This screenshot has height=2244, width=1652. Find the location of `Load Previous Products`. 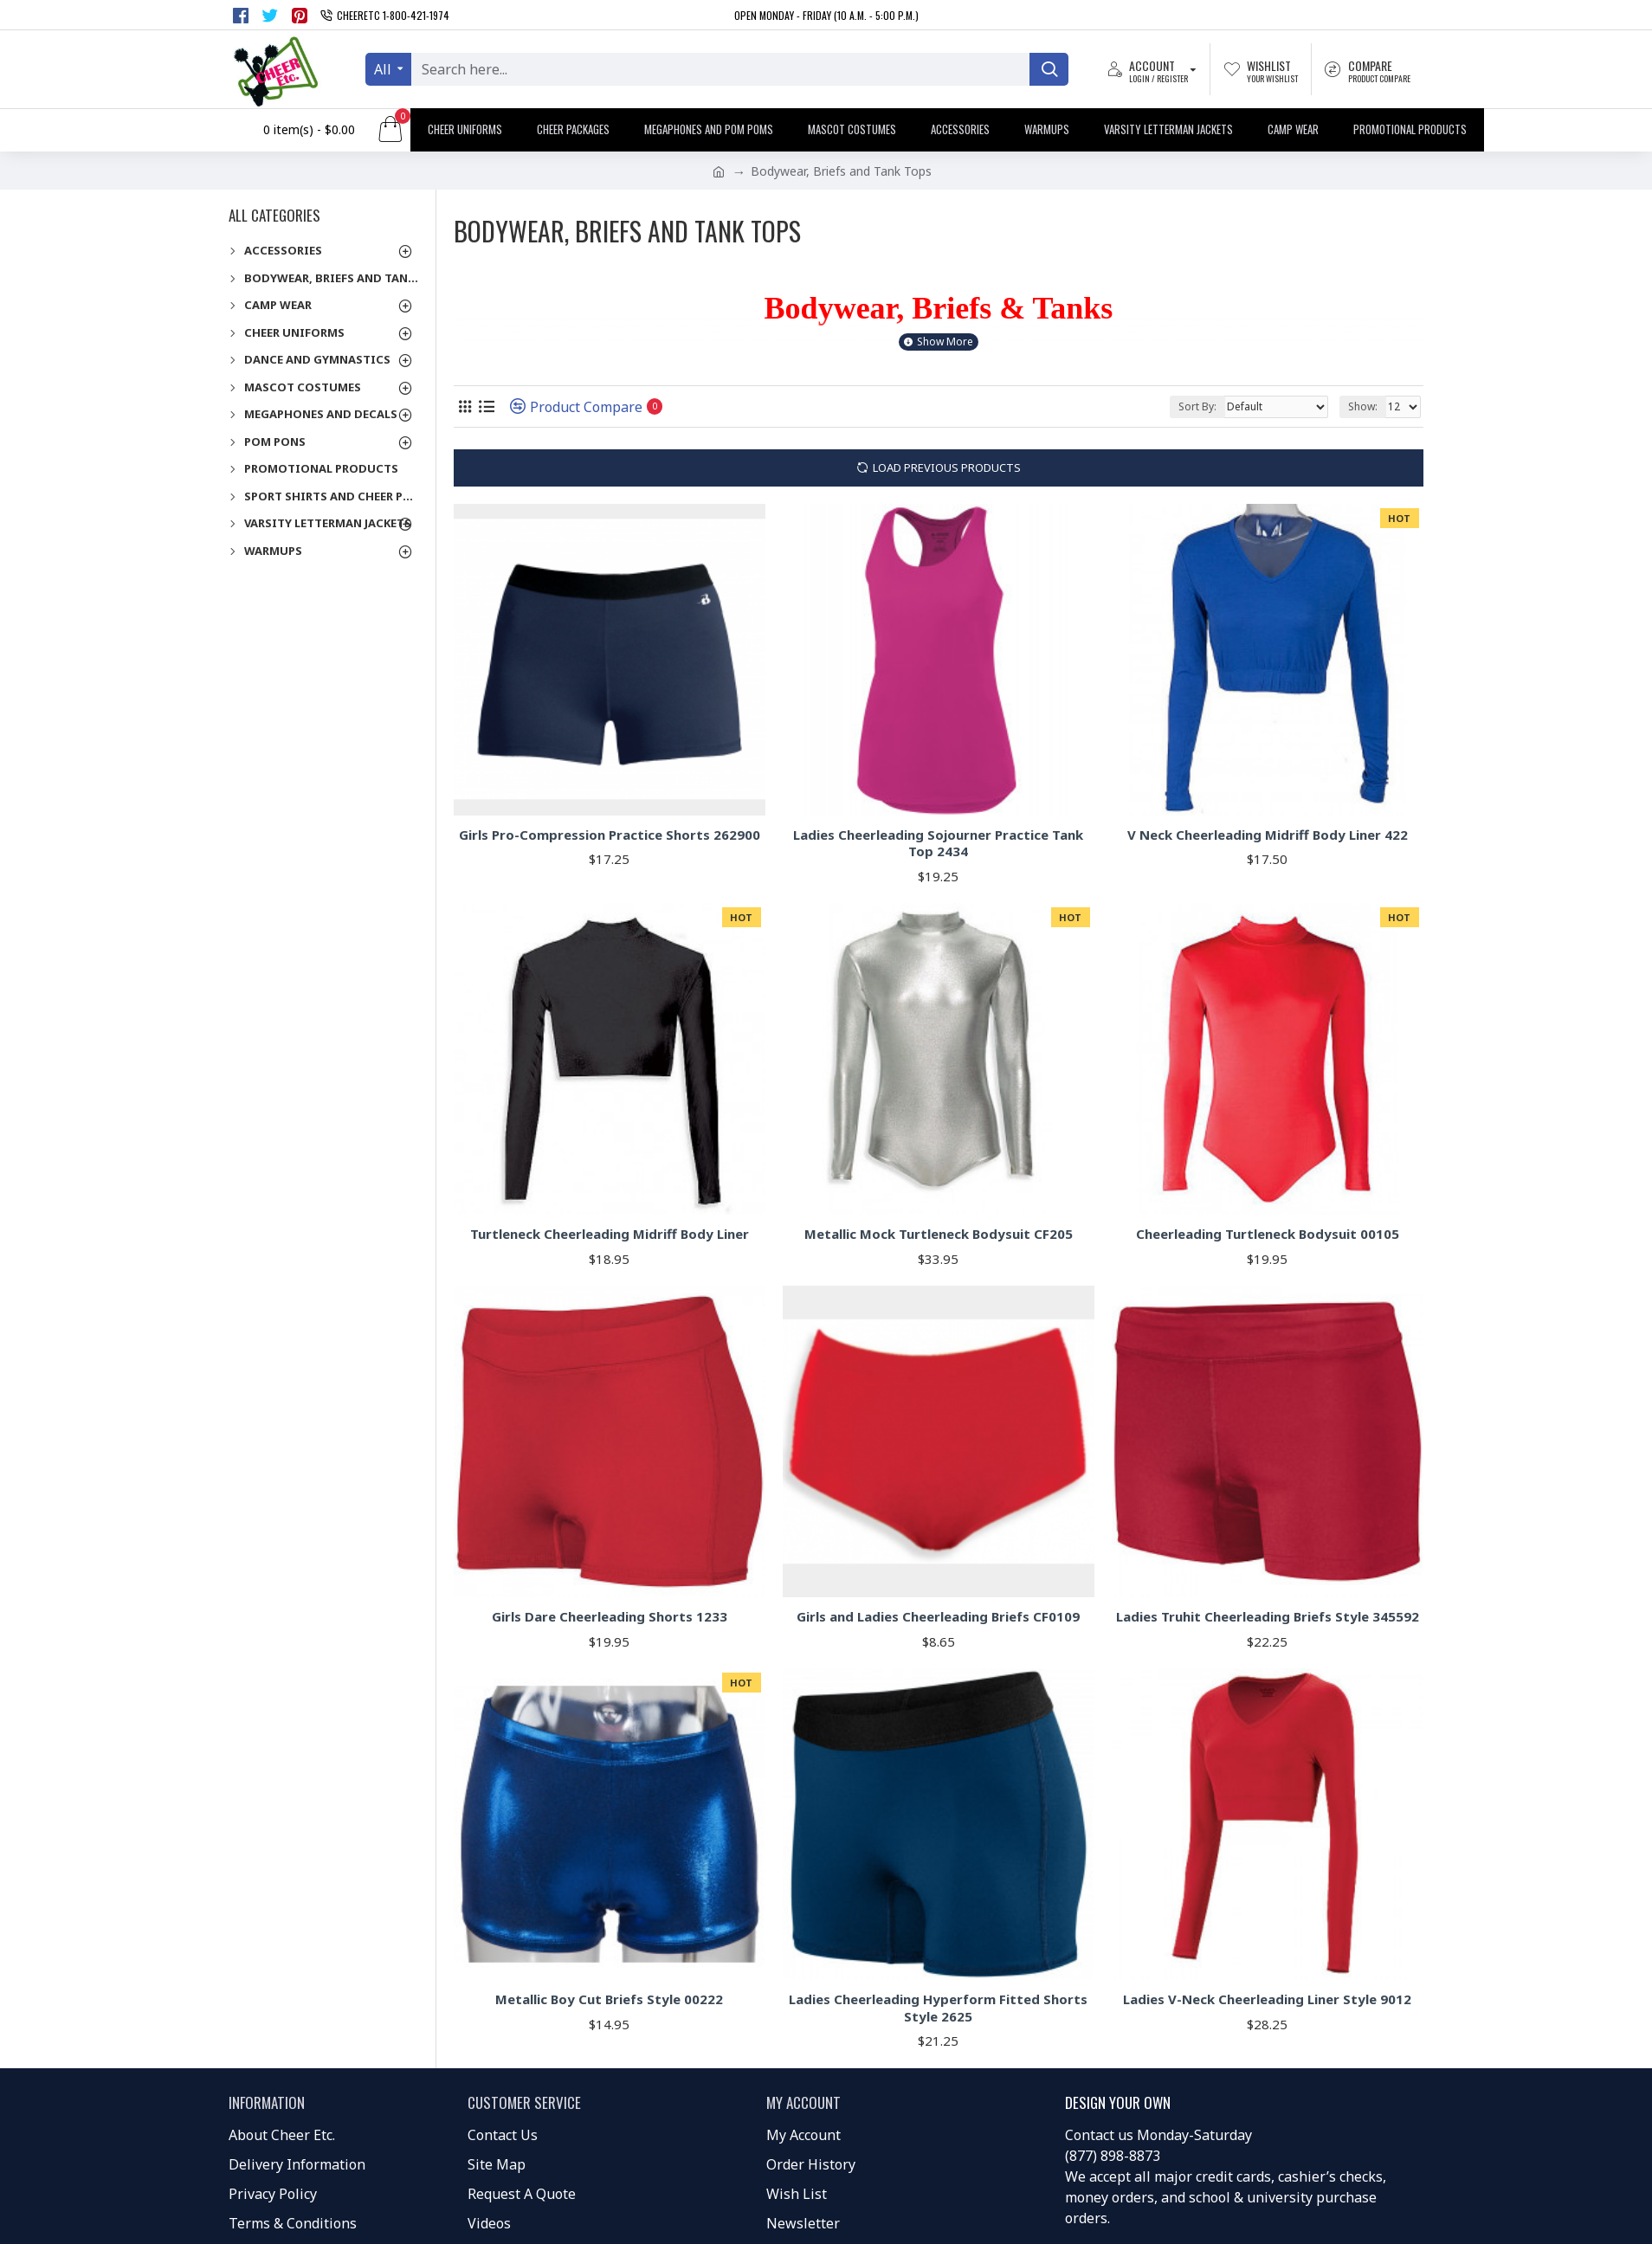

Load Previous Products is located at coordinates (947, 467).